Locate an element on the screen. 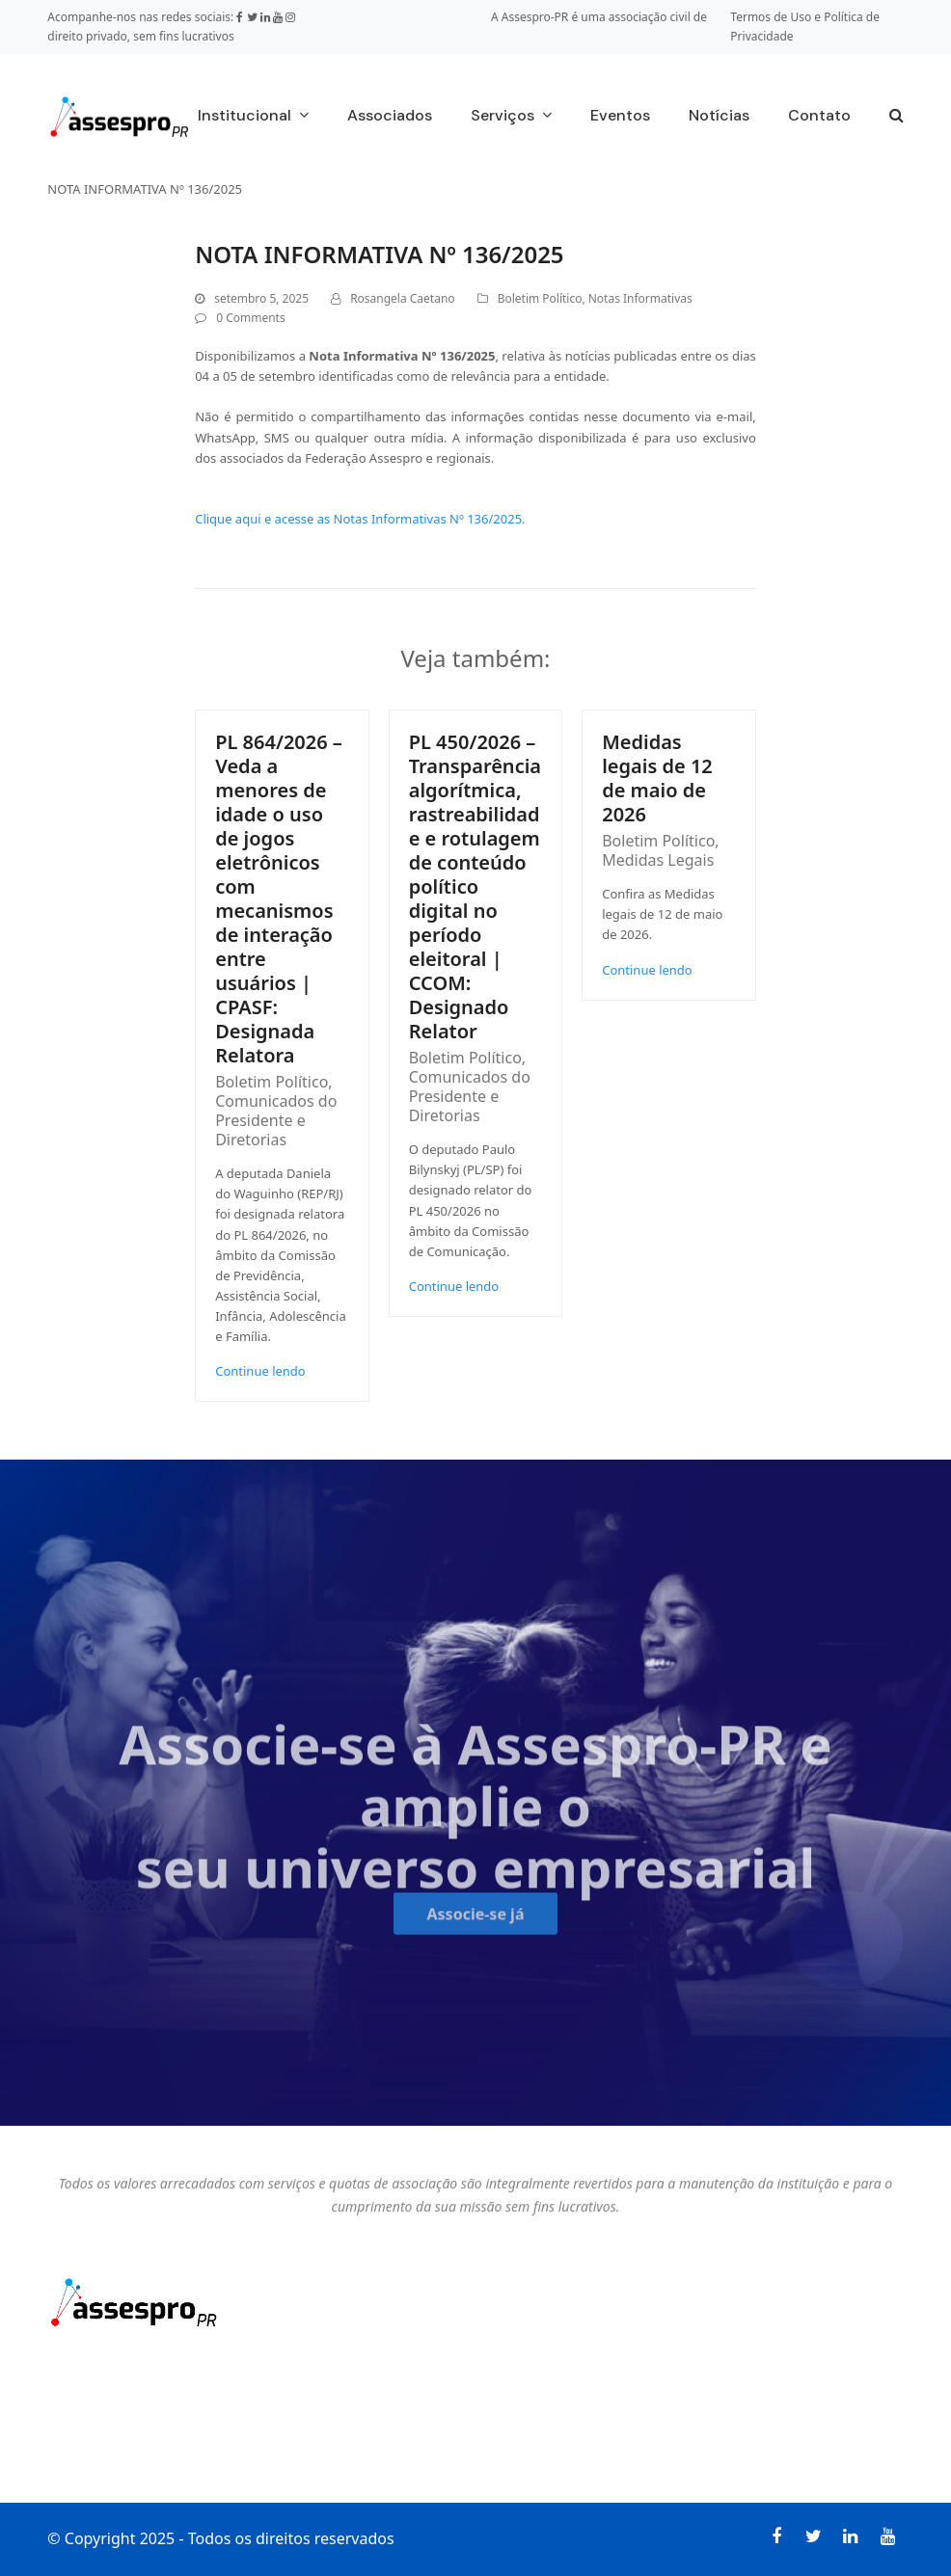  Notas Informativas is located at coordinates (640, 298).